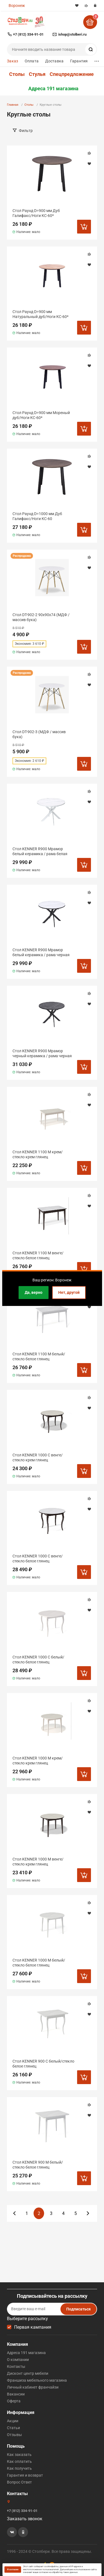  Describe the element at coordinates (19, 2454) in the screenshot. I see `Как заказать` at that location.